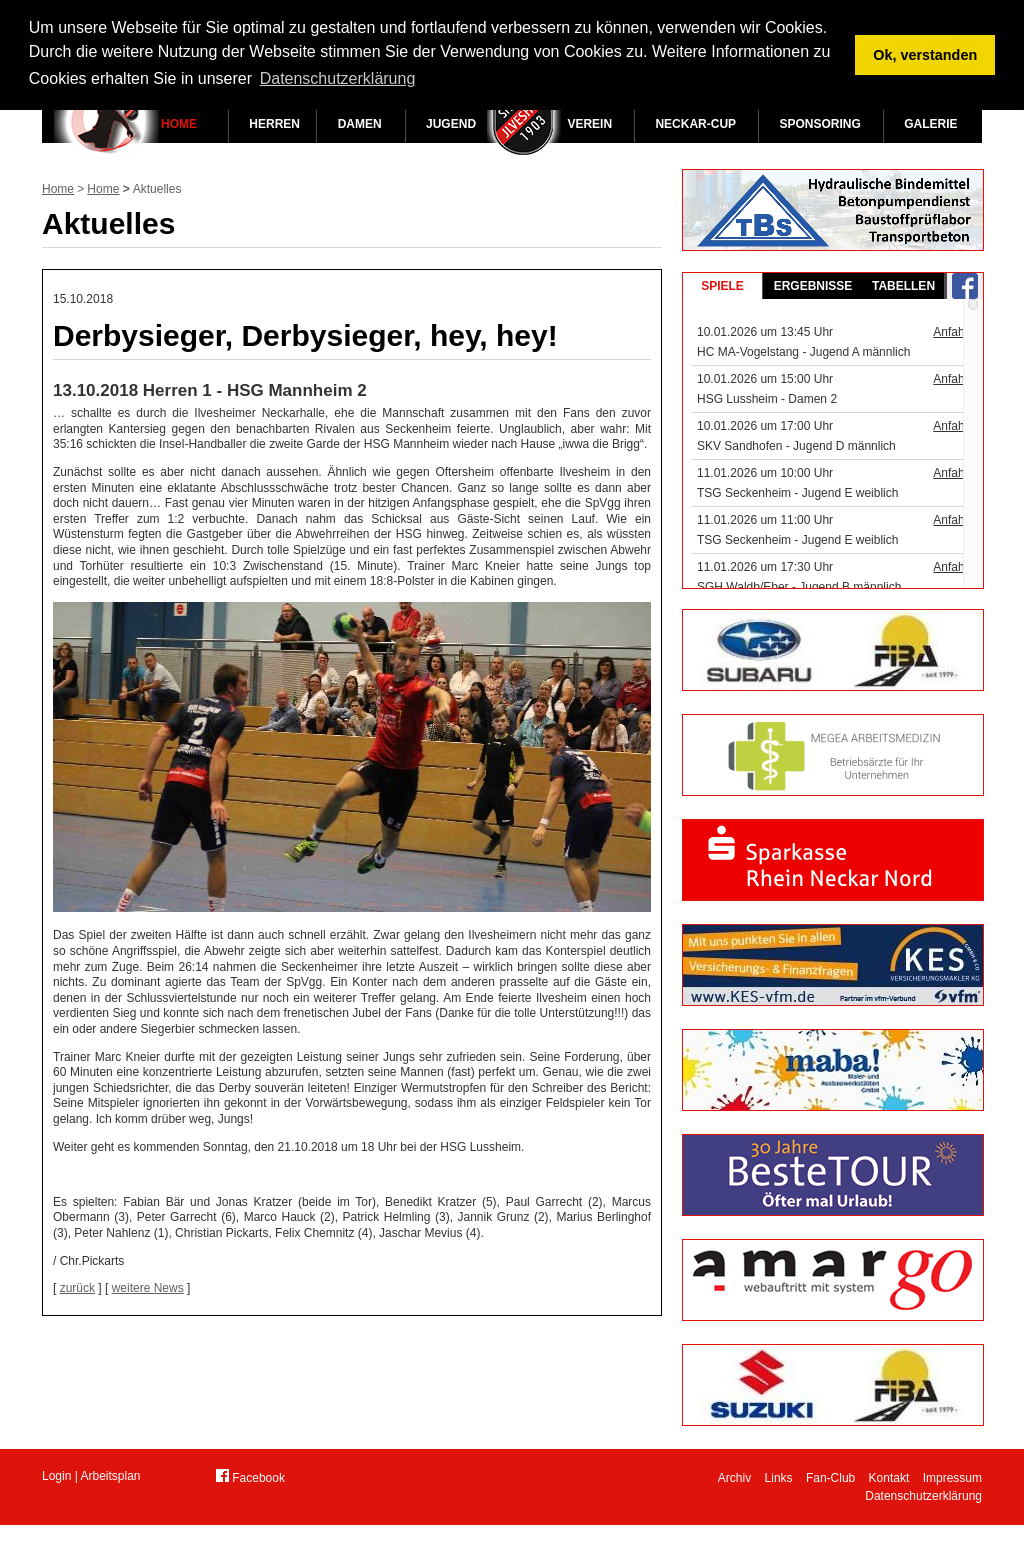 This screenshot has width=1024, height=1545. What do you see at coordinates (360, 124) in the screenshot?
I see `Damen` at bounding box center [360, 124].